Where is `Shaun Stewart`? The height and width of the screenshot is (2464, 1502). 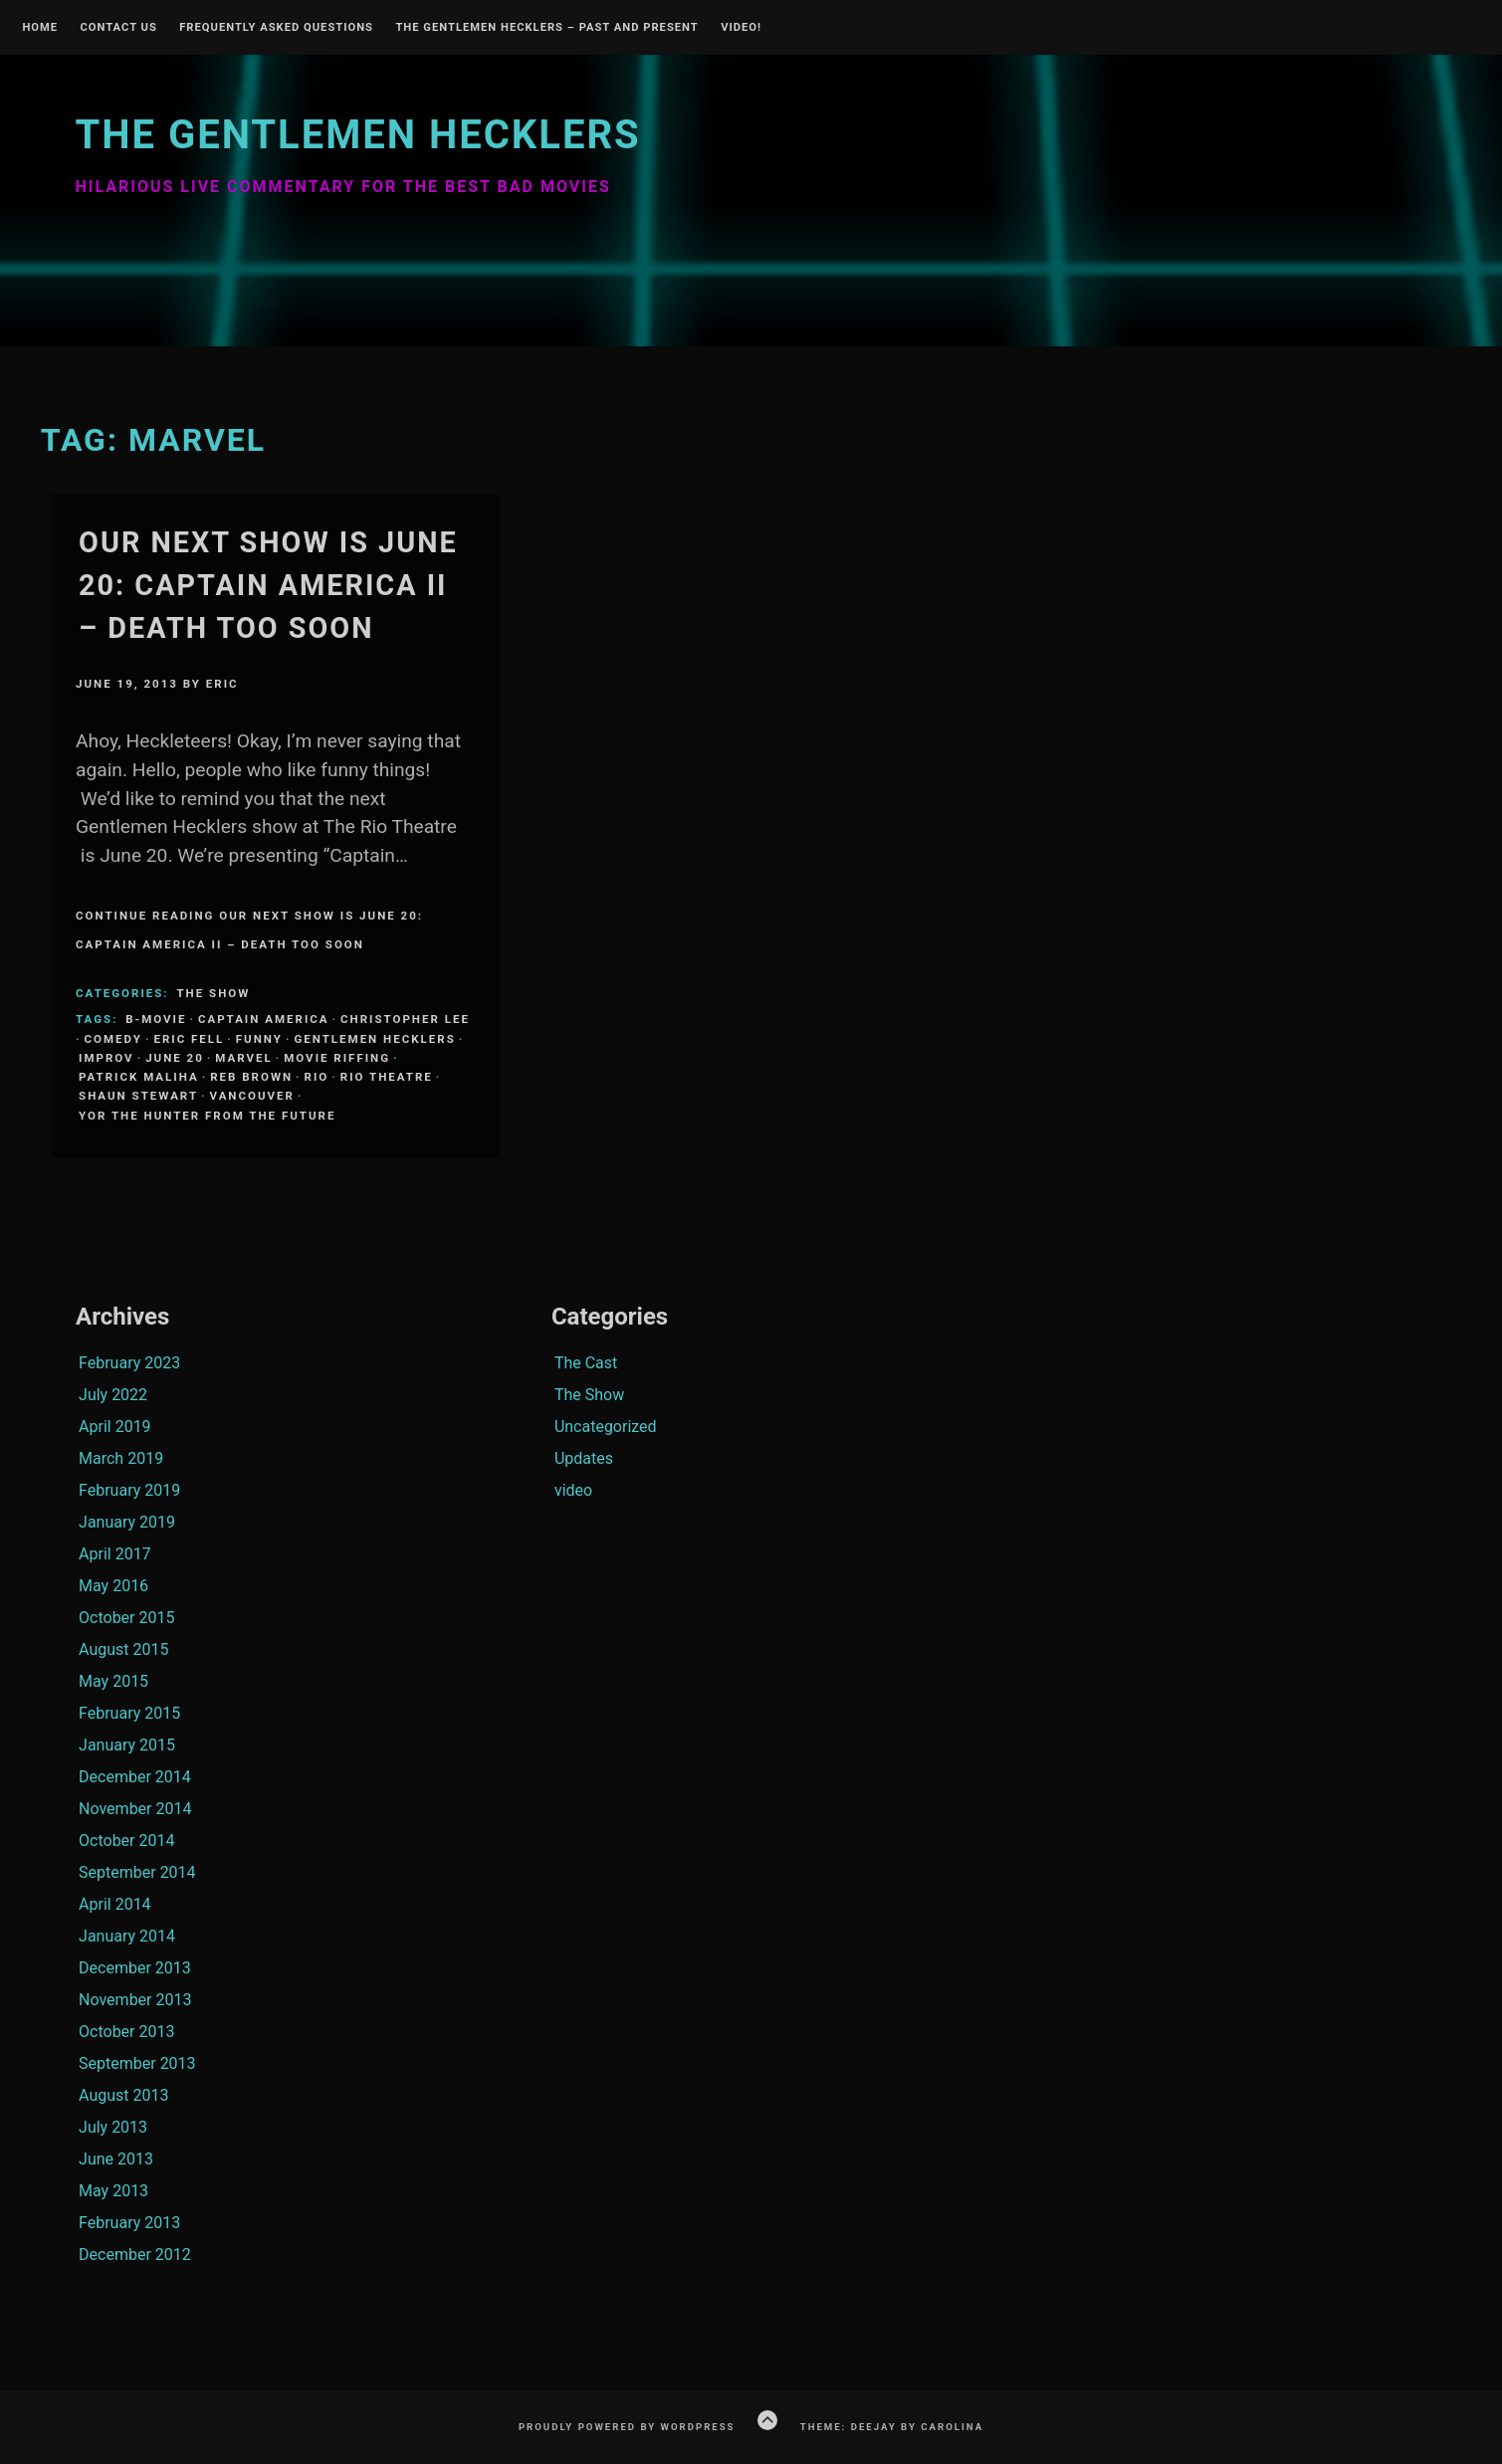
Shaun Stewart is located at coordinates (138, 1096).